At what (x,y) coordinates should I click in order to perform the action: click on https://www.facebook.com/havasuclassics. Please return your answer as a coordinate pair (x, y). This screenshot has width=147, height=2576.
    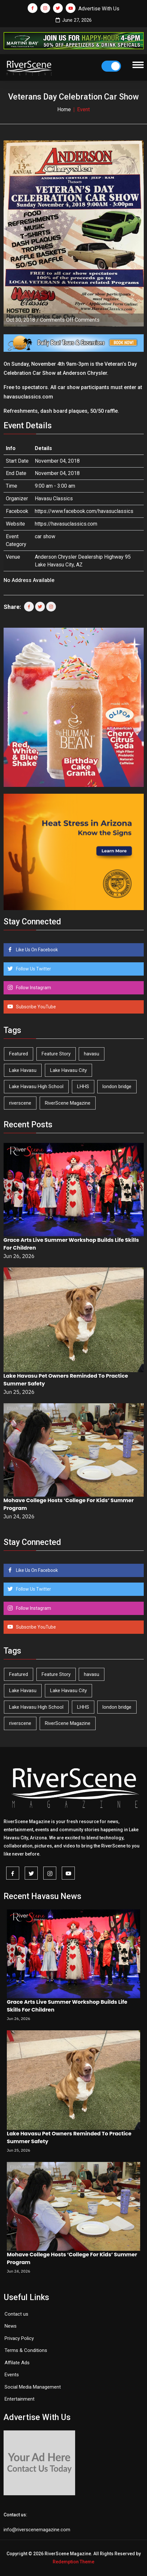
    Looking at the image, I should click on (84, 511).